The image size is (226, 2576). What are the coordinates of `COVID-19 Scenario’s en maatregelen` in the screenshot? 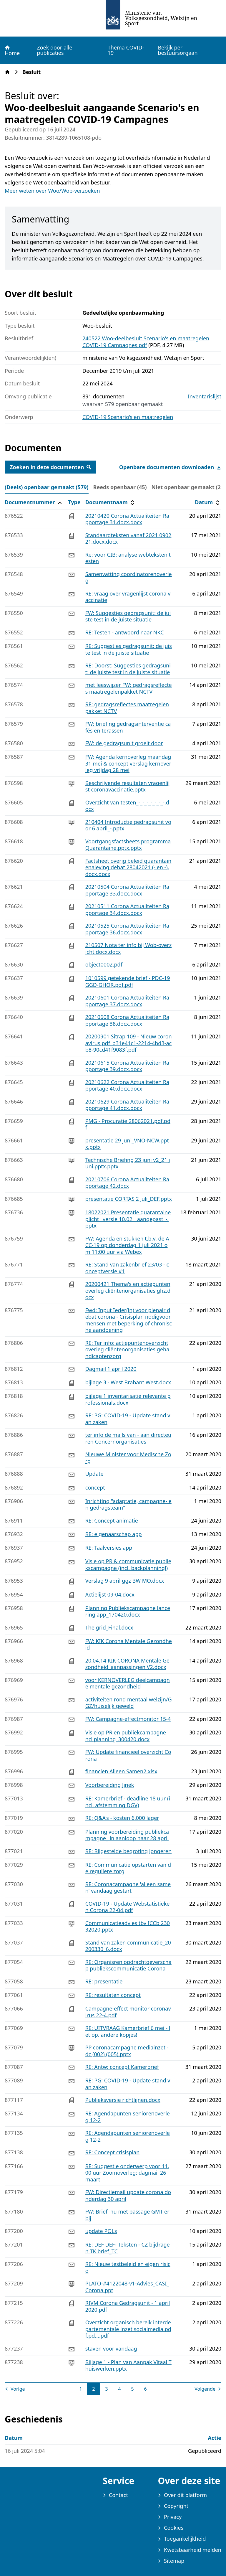 It's located at (127, 416).